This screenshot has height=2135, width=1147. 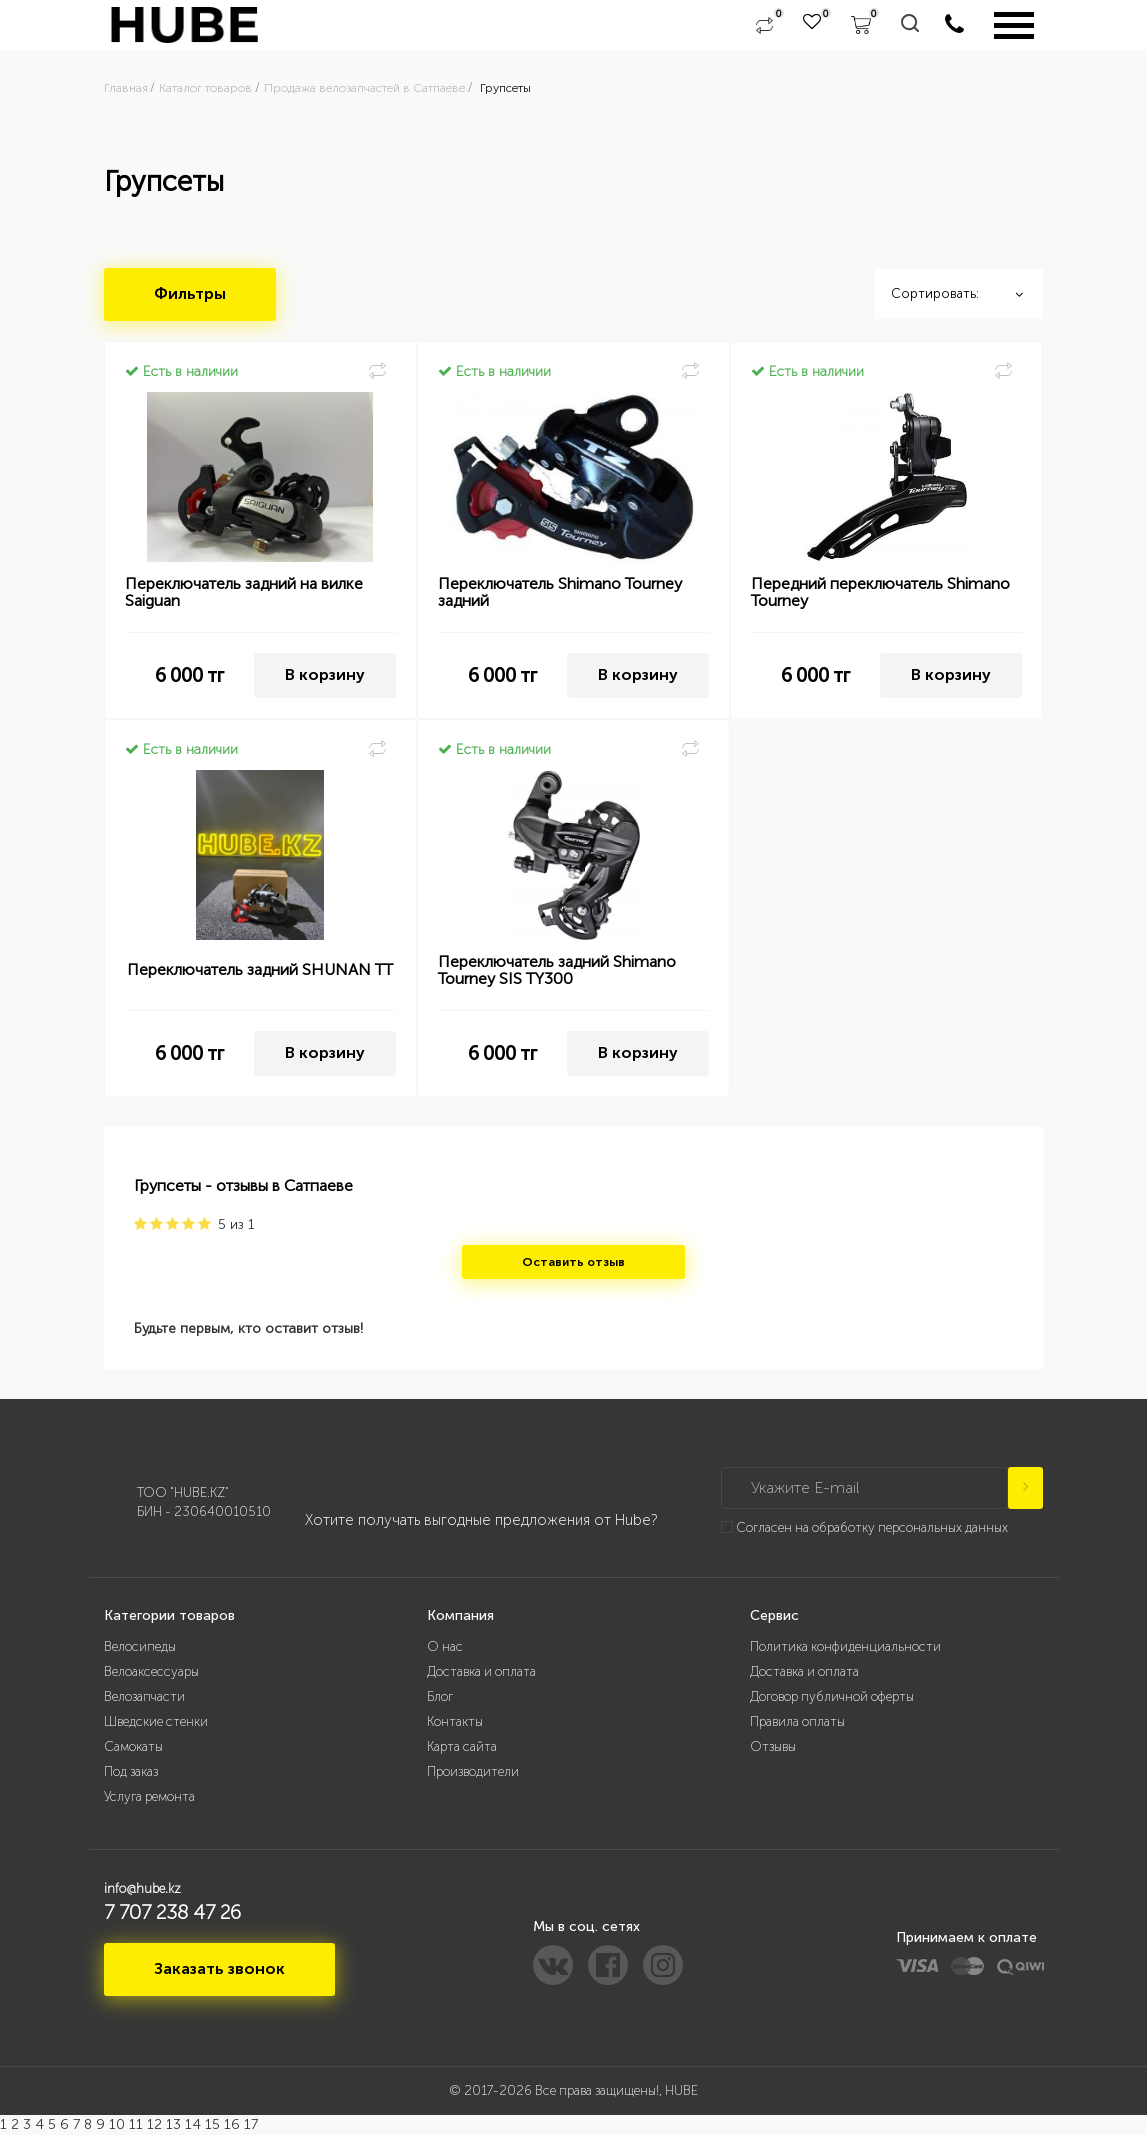 What do you see at coordinates (144, 1696) in the screenshot?
I see `Велозапчасти` at bounding box center [144, 1696].